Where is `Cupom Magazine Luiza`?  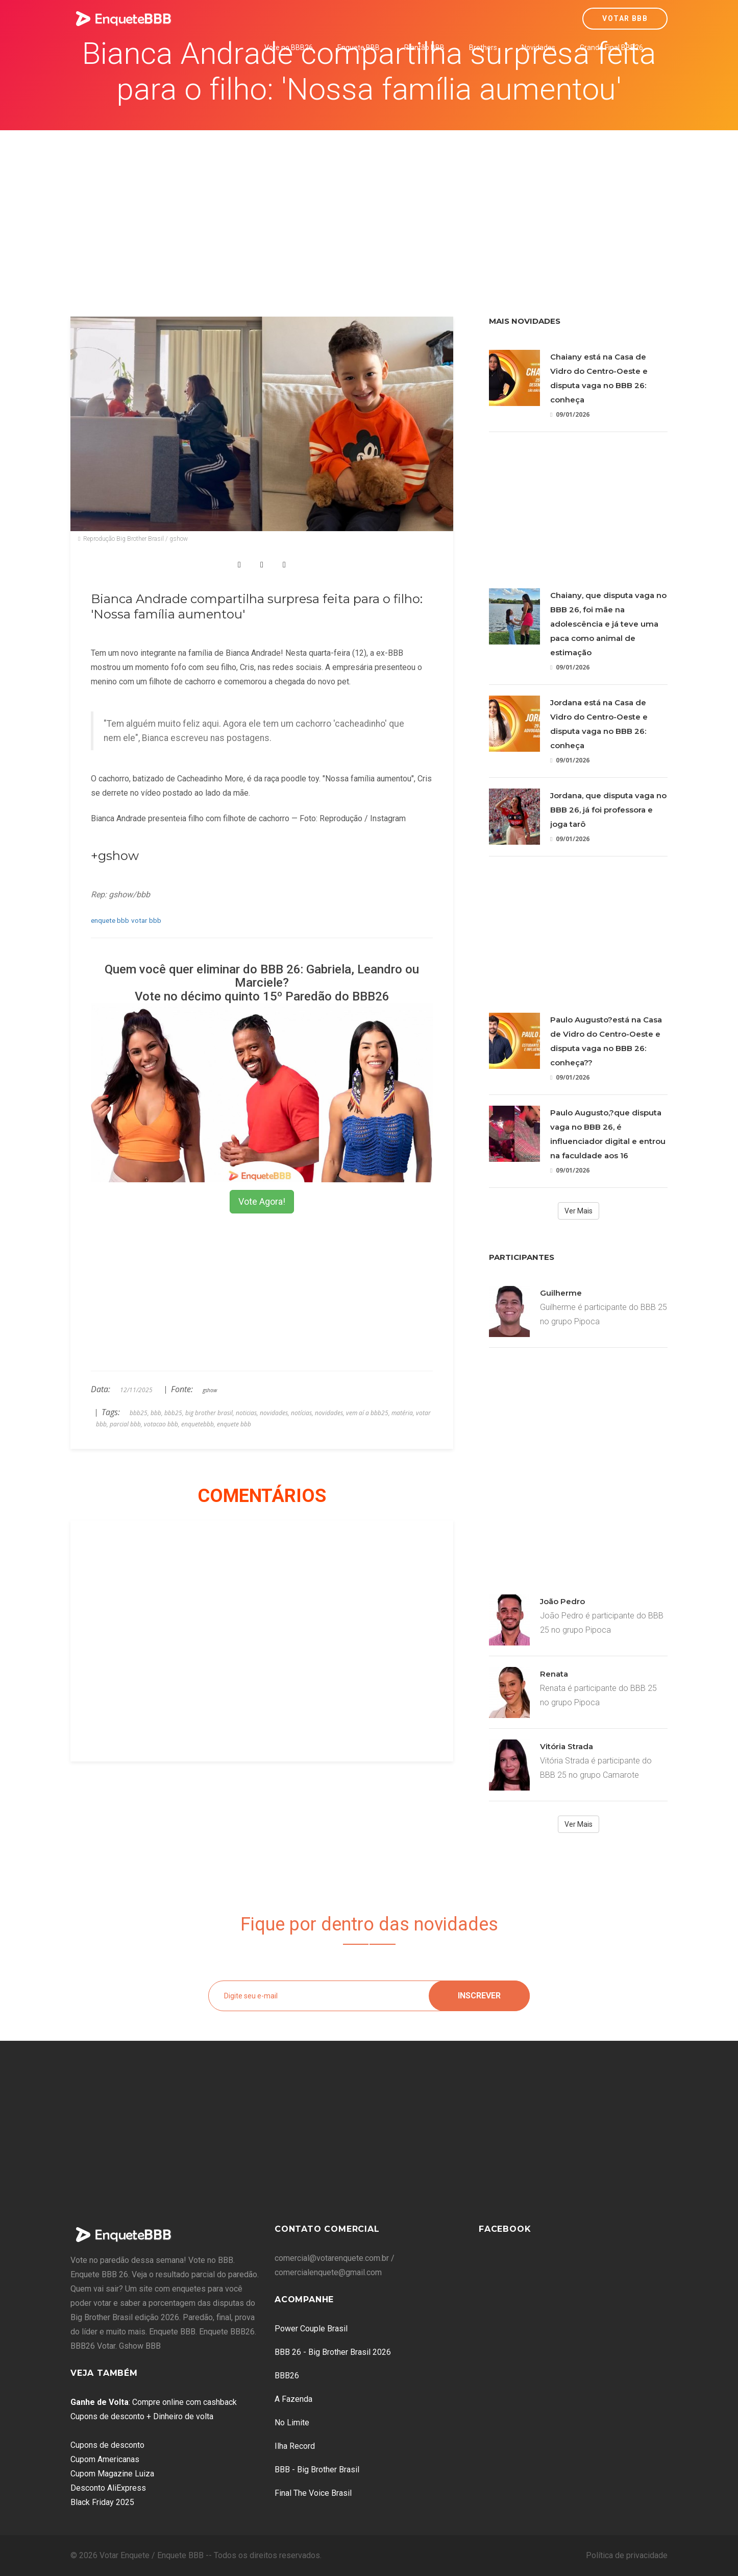 Cupom Magazine Luiza is located at coordinates (112, 2473).